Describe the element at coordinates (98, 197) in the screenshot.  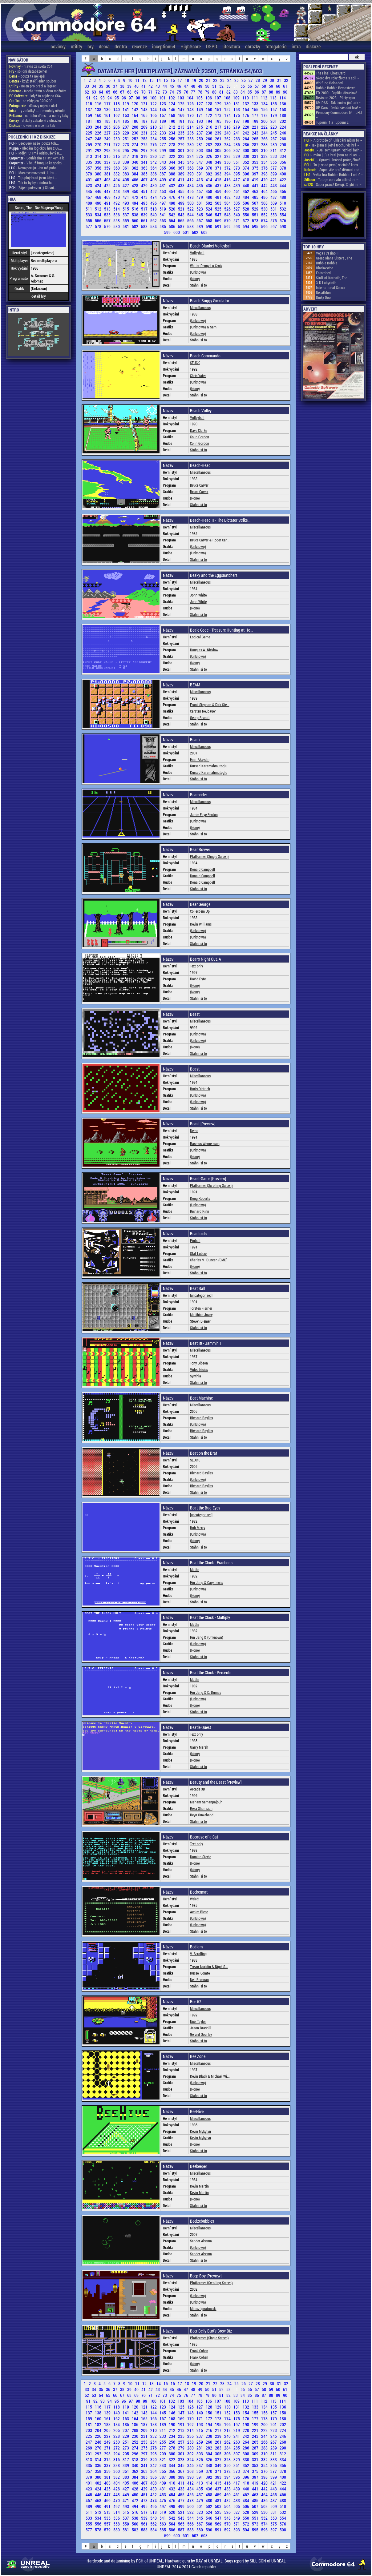
I see `468` at that location.